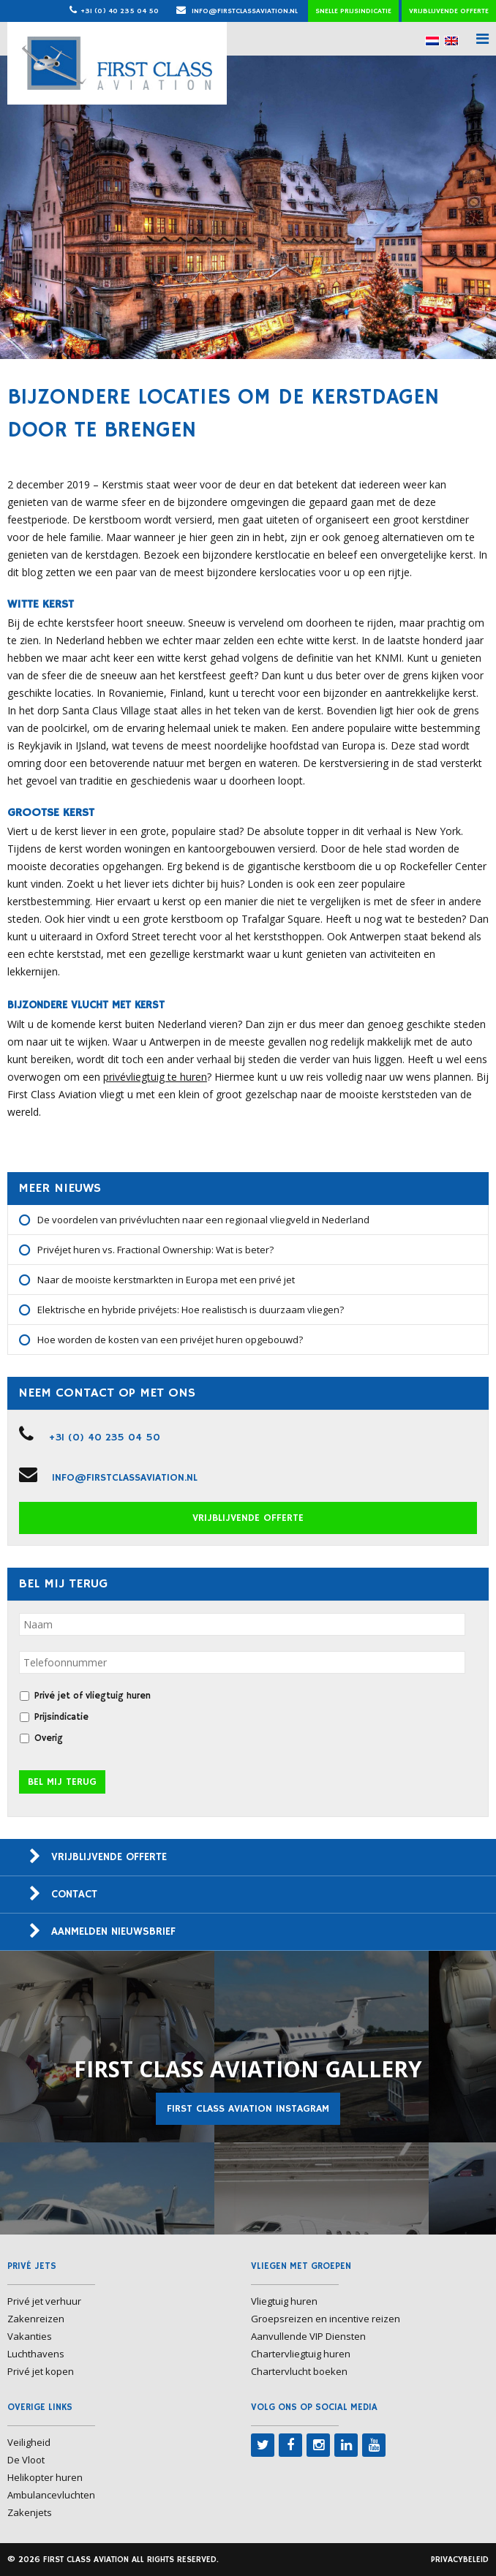  I want to click on Vakanties, so click(29, 2336).